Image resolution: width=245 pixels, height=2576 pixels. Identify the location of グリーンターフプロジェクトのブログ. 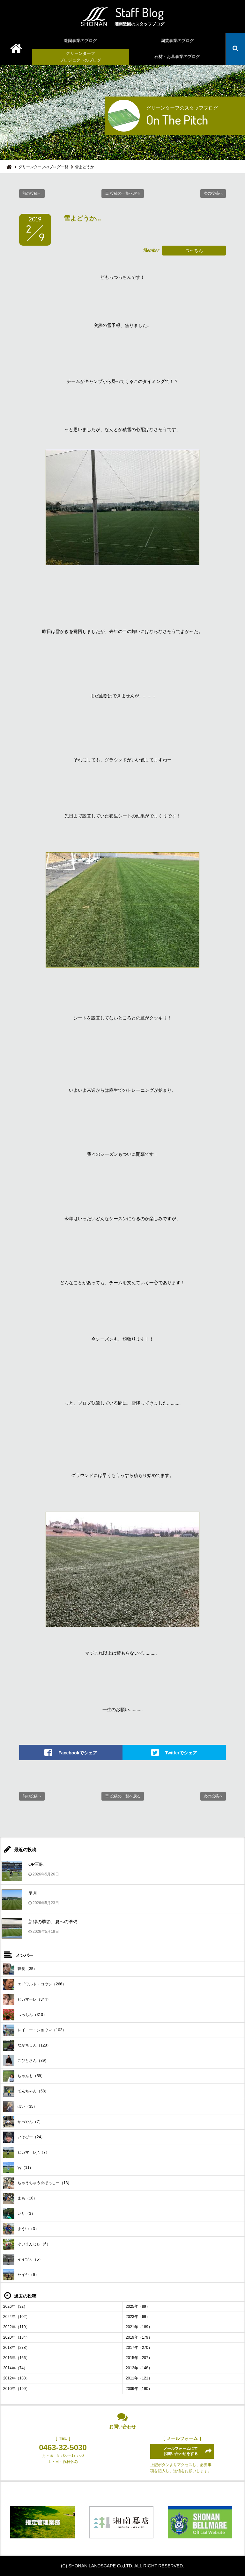
(80, 56).